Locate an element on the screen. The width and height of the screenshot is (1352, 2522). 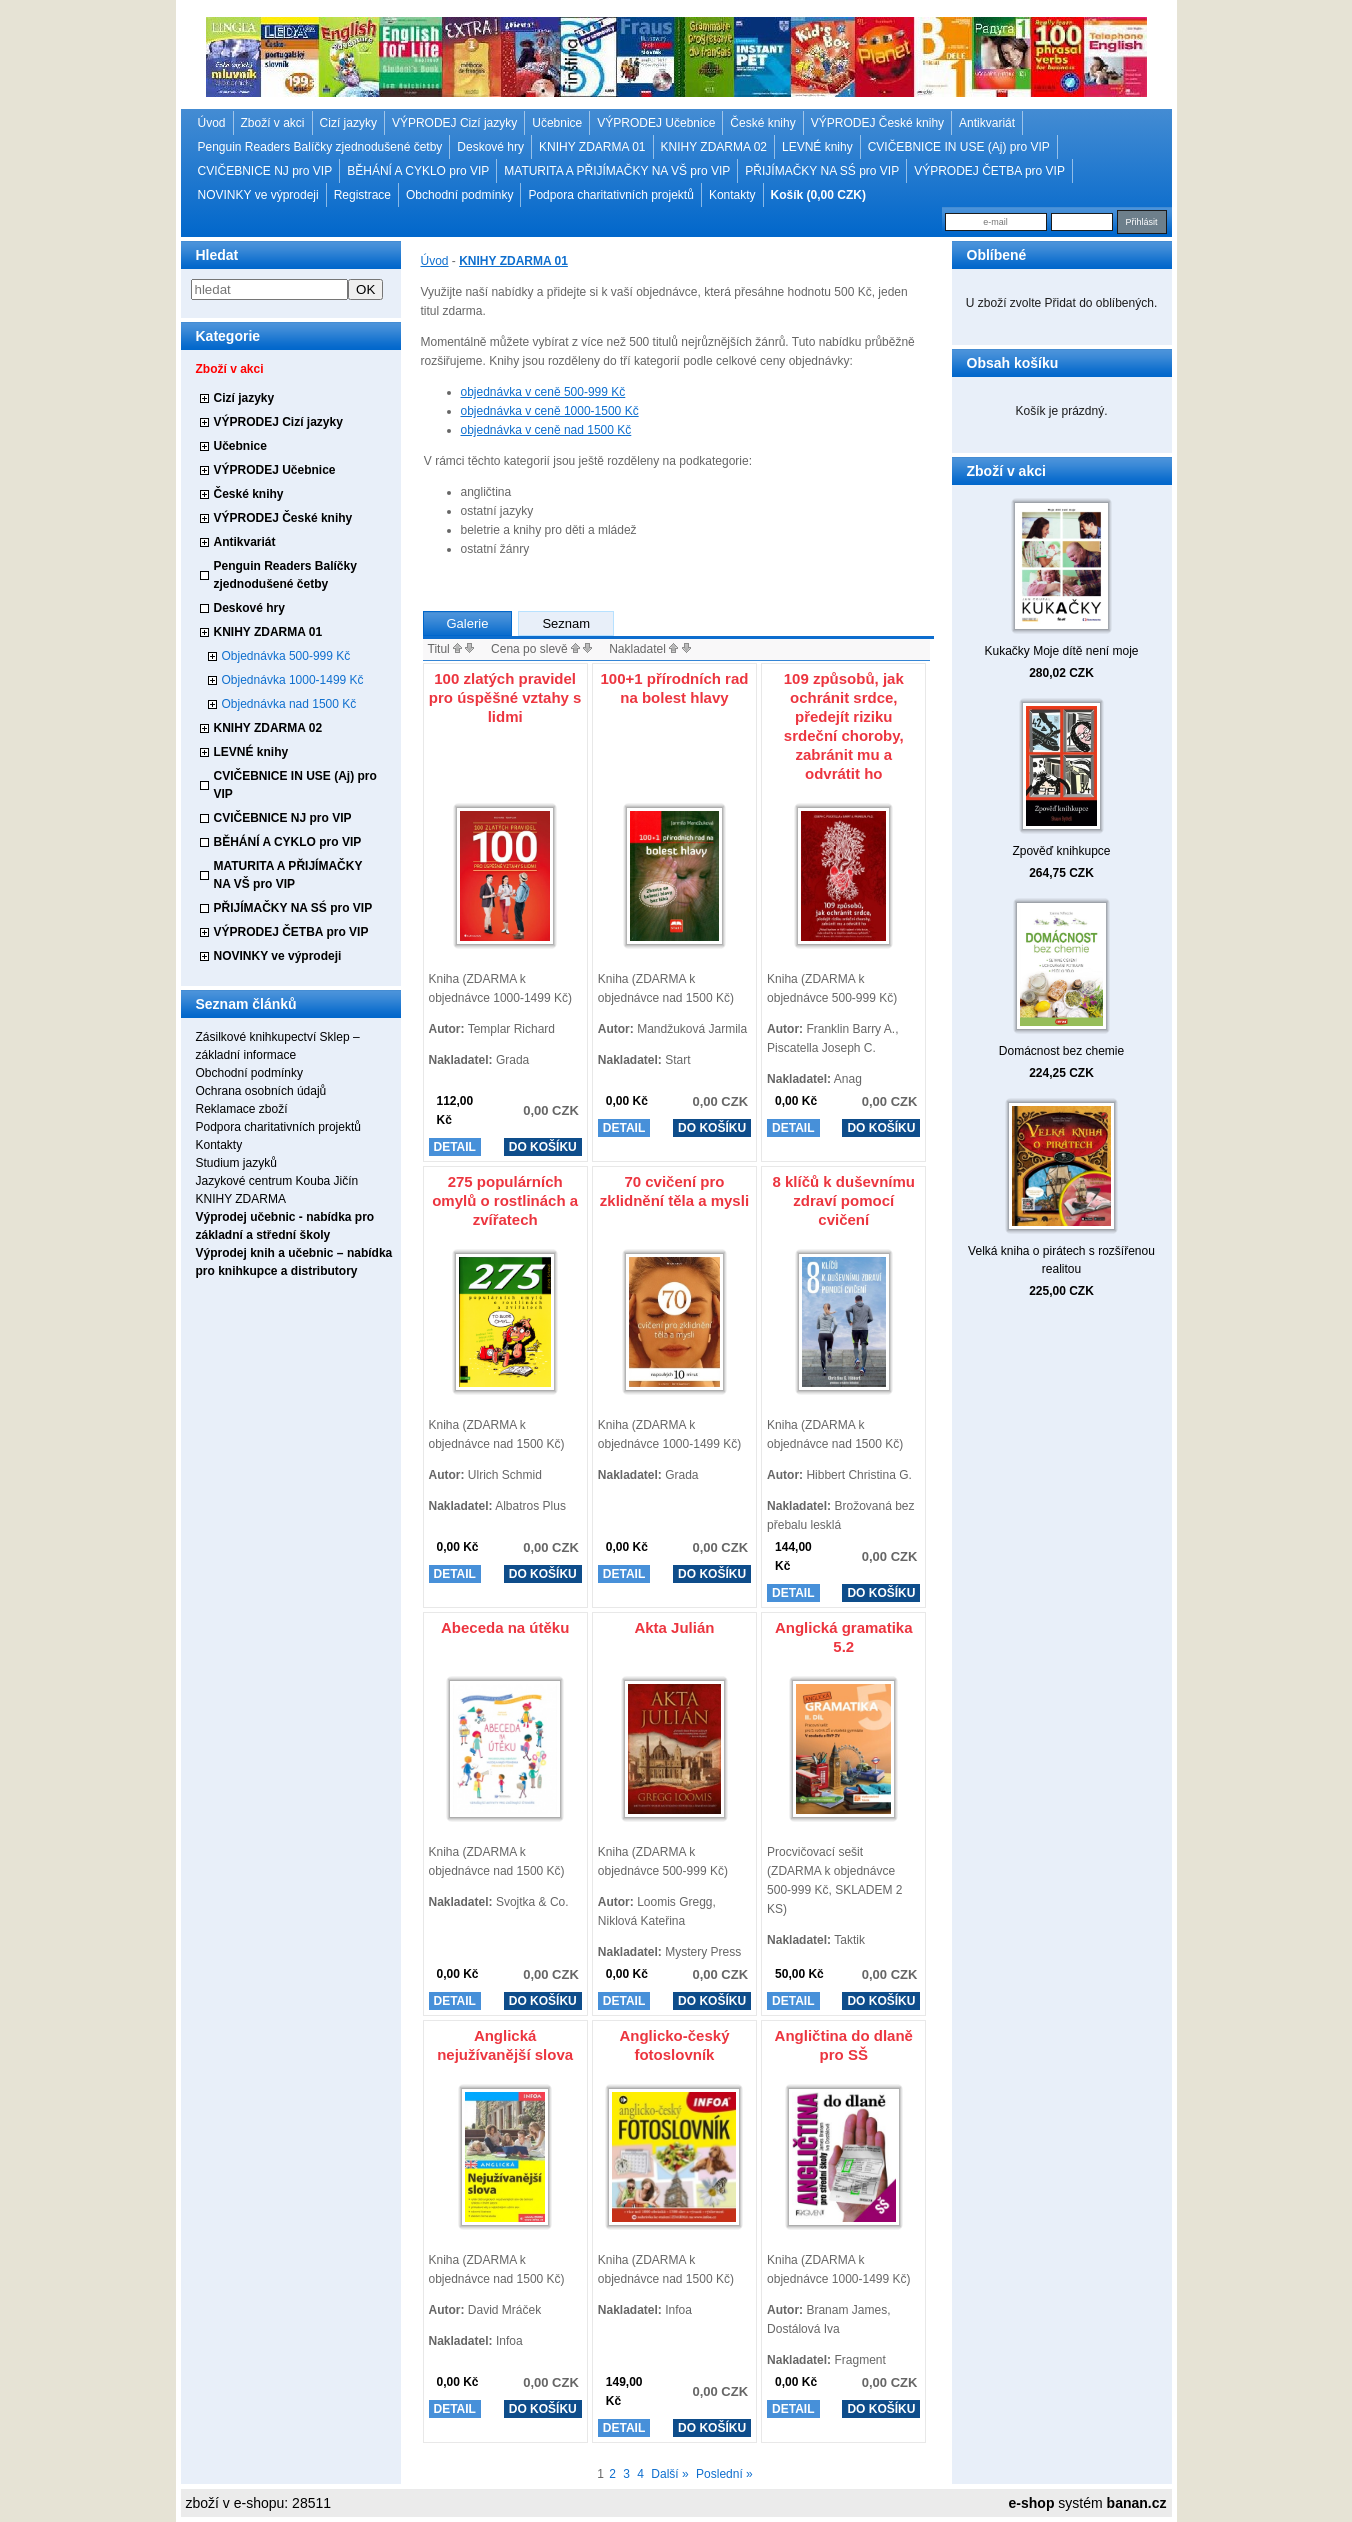
objednávka v ceně 500-999 Kč is located at coordinates (543, 392).